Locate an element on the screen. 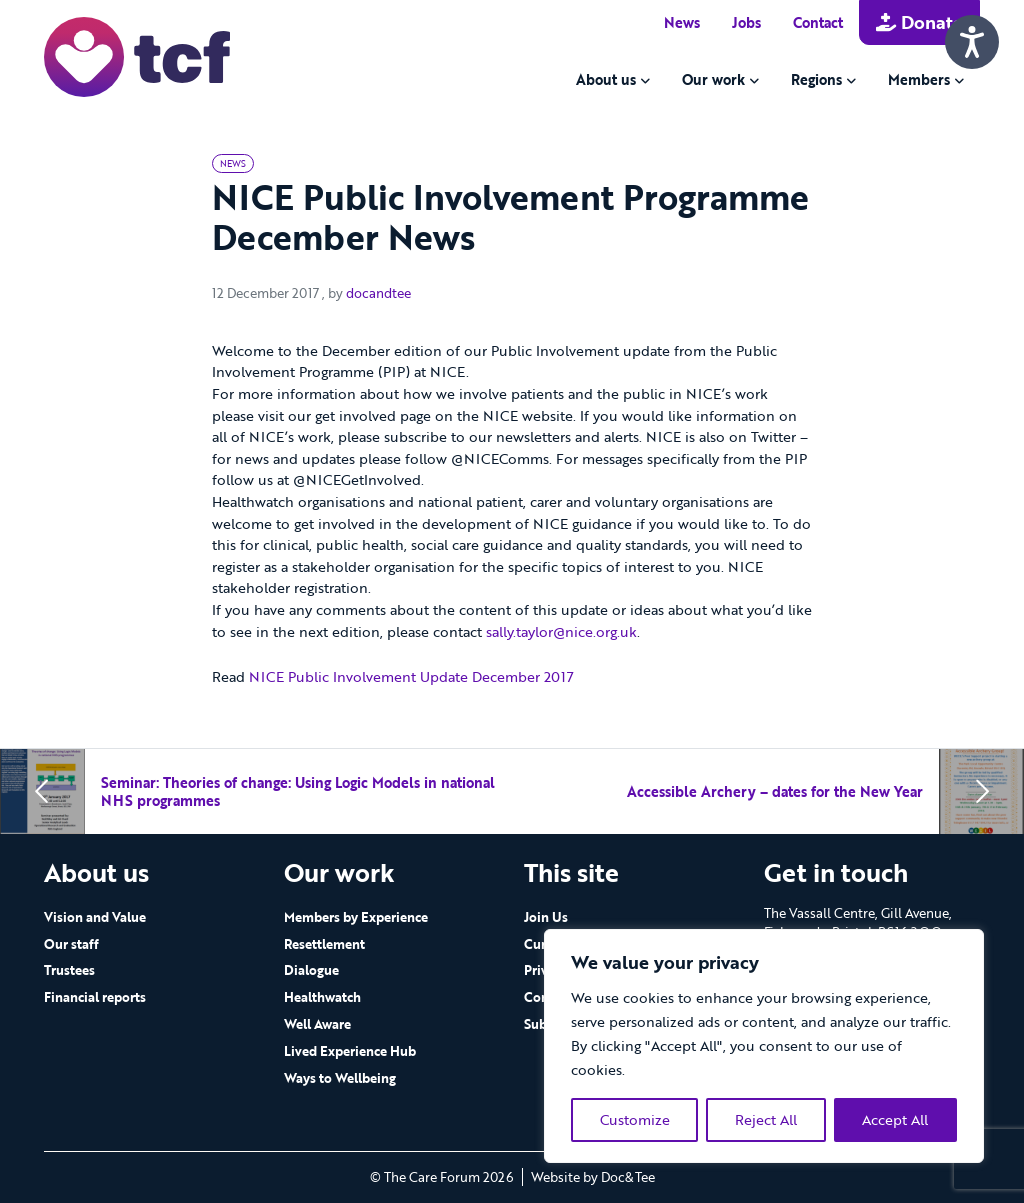 Image resolution: width=1024 pixels, height=1203 pixels. Our staff is located at coordinates (71, 944).